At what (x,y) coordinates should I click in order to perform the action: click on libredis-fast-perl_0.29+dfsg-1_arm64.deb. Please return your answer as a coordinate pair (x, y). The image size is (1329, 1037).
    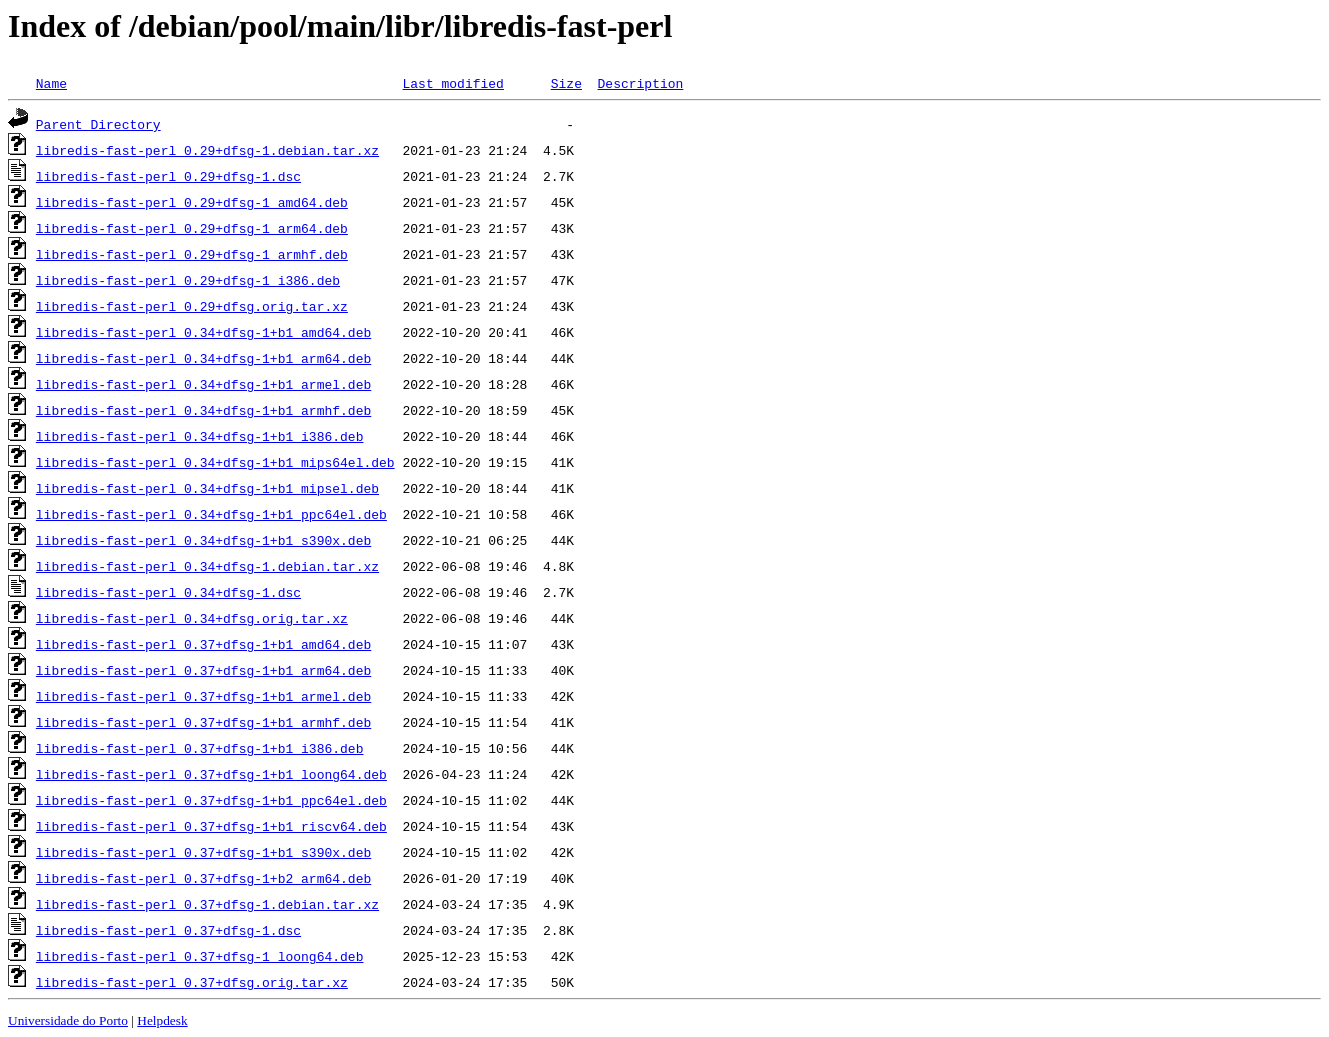
    Looking at the image, I should click on (192, 228).